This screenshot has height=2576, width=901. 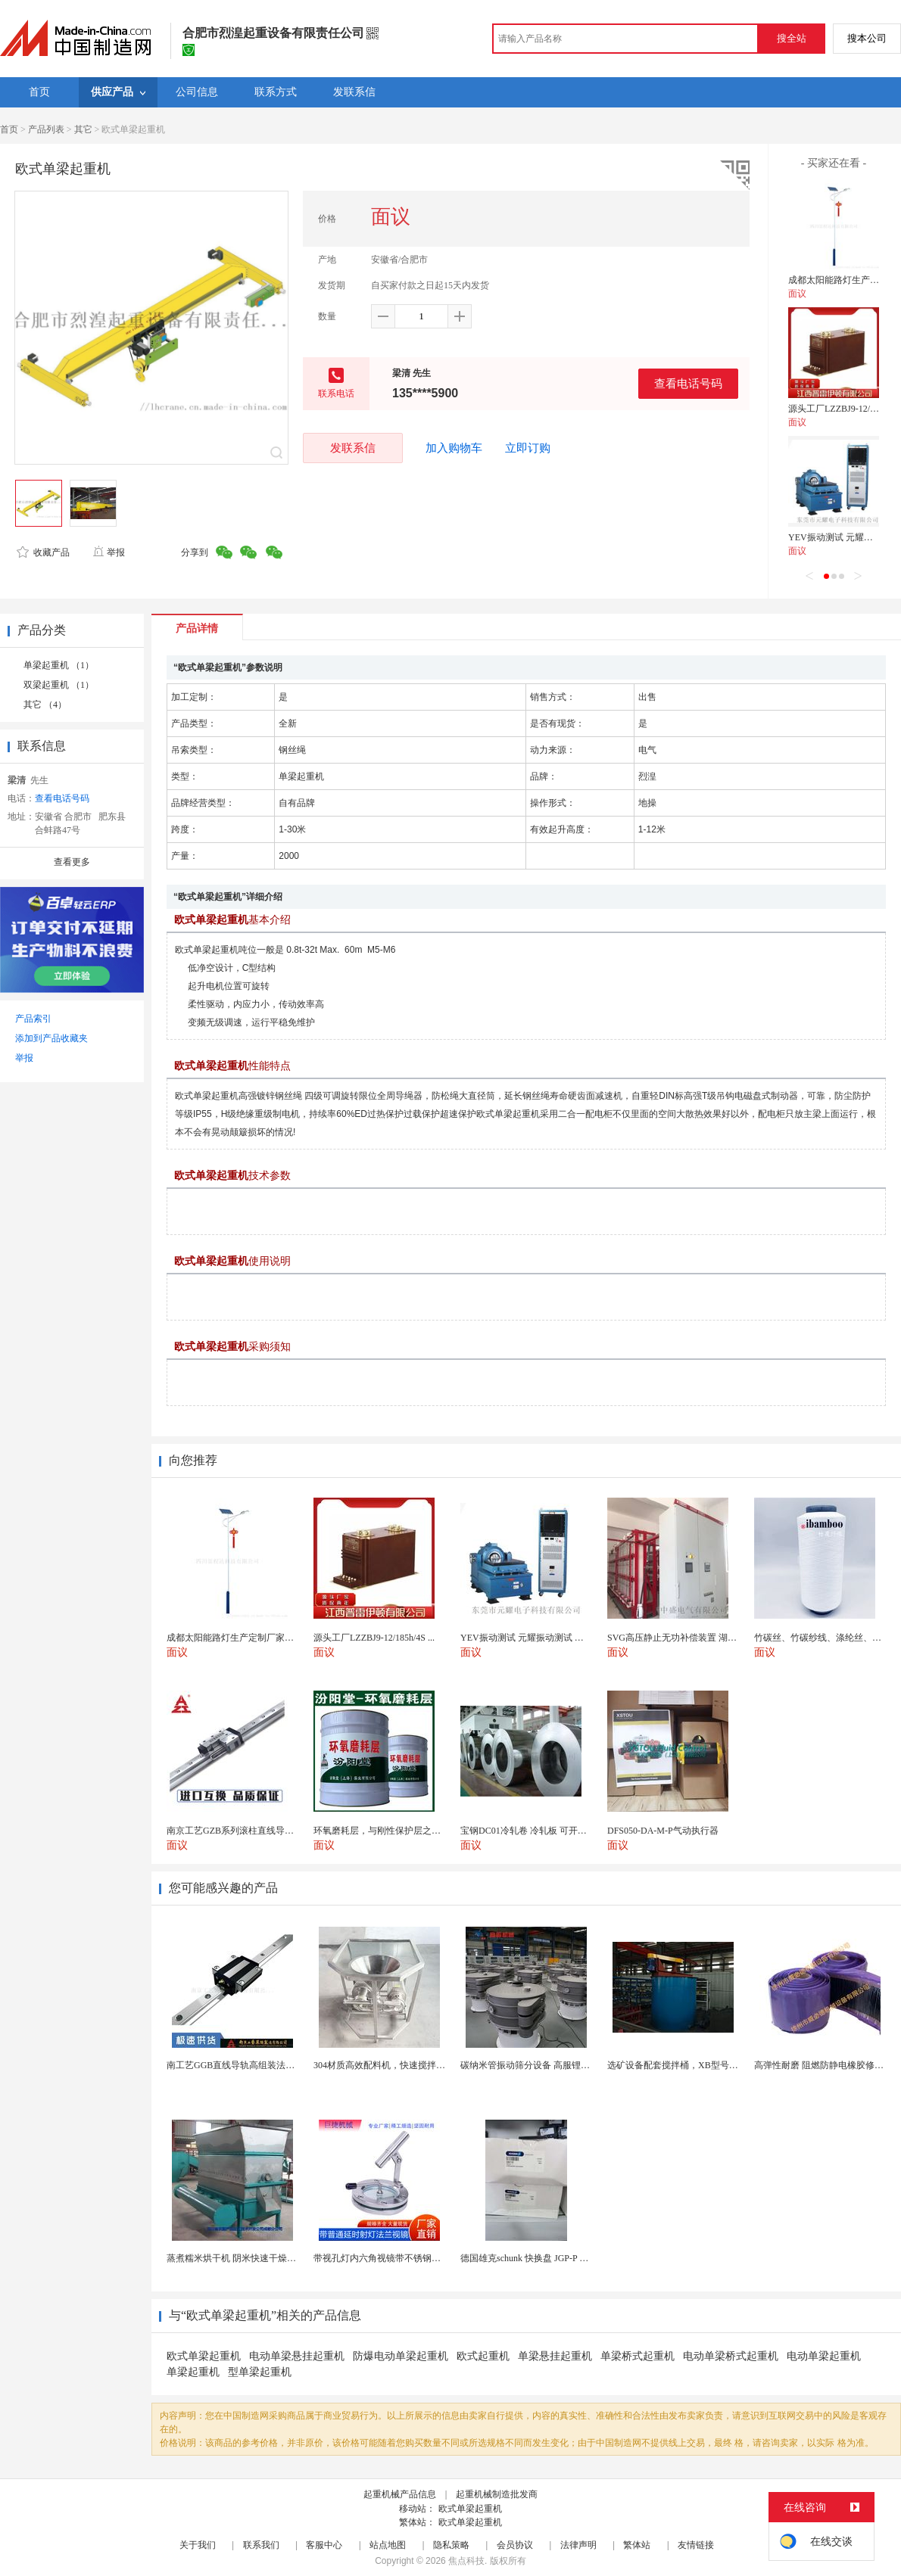 I want to click on 单梁起重机, so click(x=193, y=2372).